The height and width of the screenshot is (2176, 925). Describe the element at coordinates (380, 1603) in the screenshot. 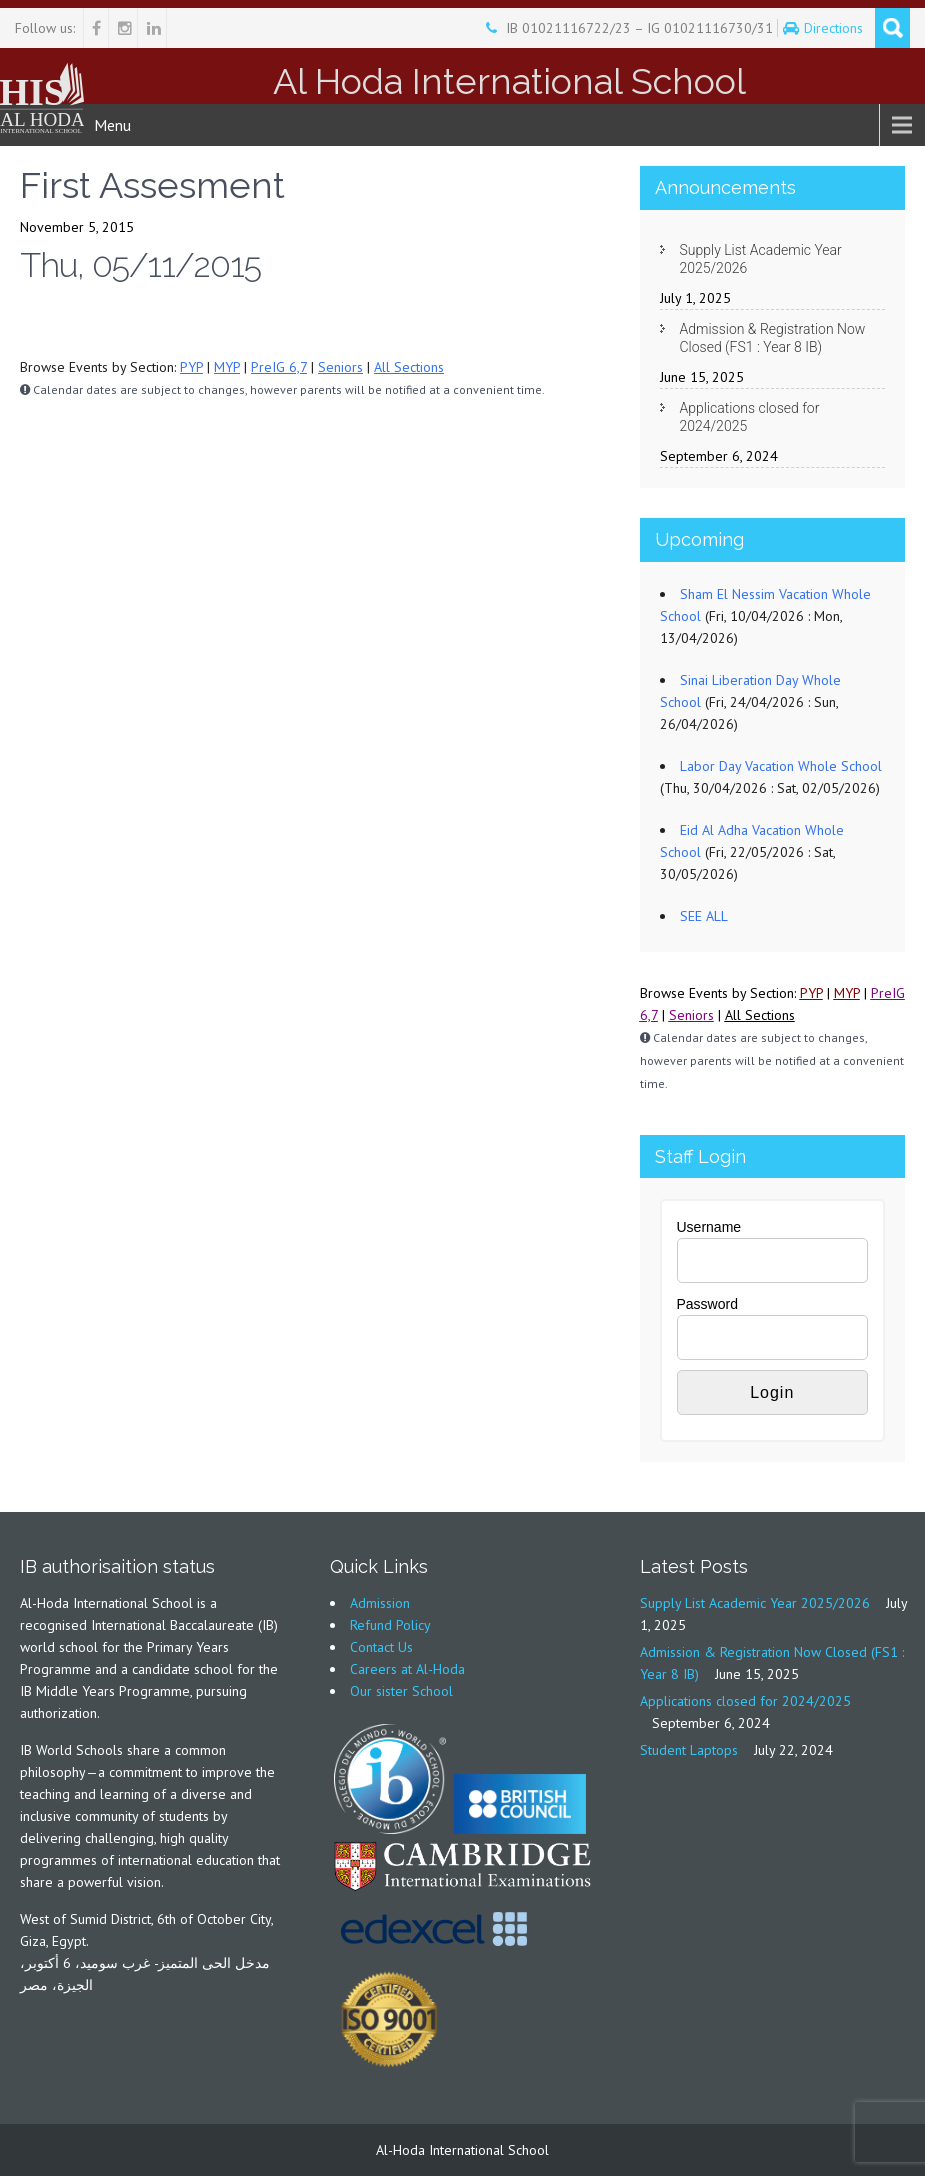

I see `Admission` at that location.